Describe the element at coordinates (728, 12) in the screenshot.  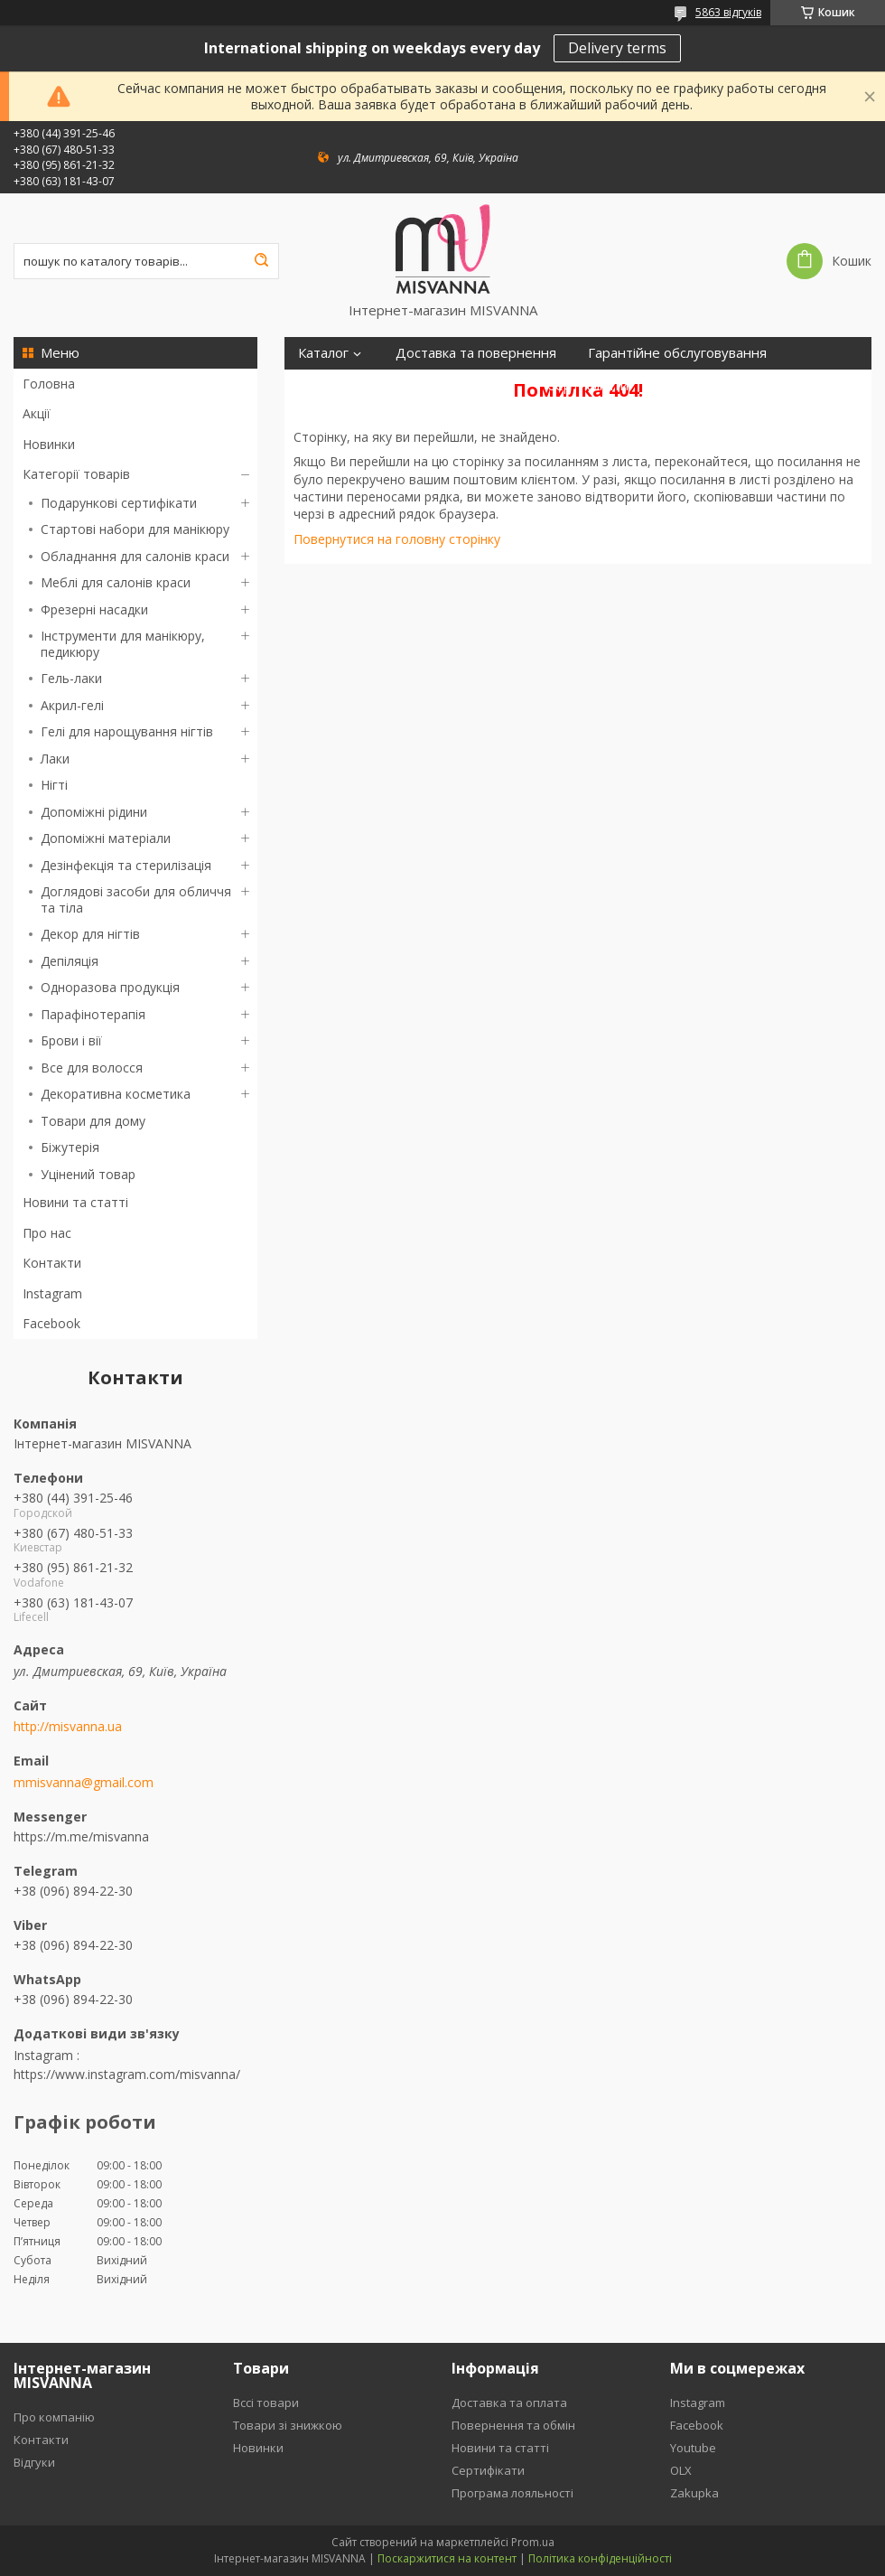
I see `5863 відгуків` at that location.